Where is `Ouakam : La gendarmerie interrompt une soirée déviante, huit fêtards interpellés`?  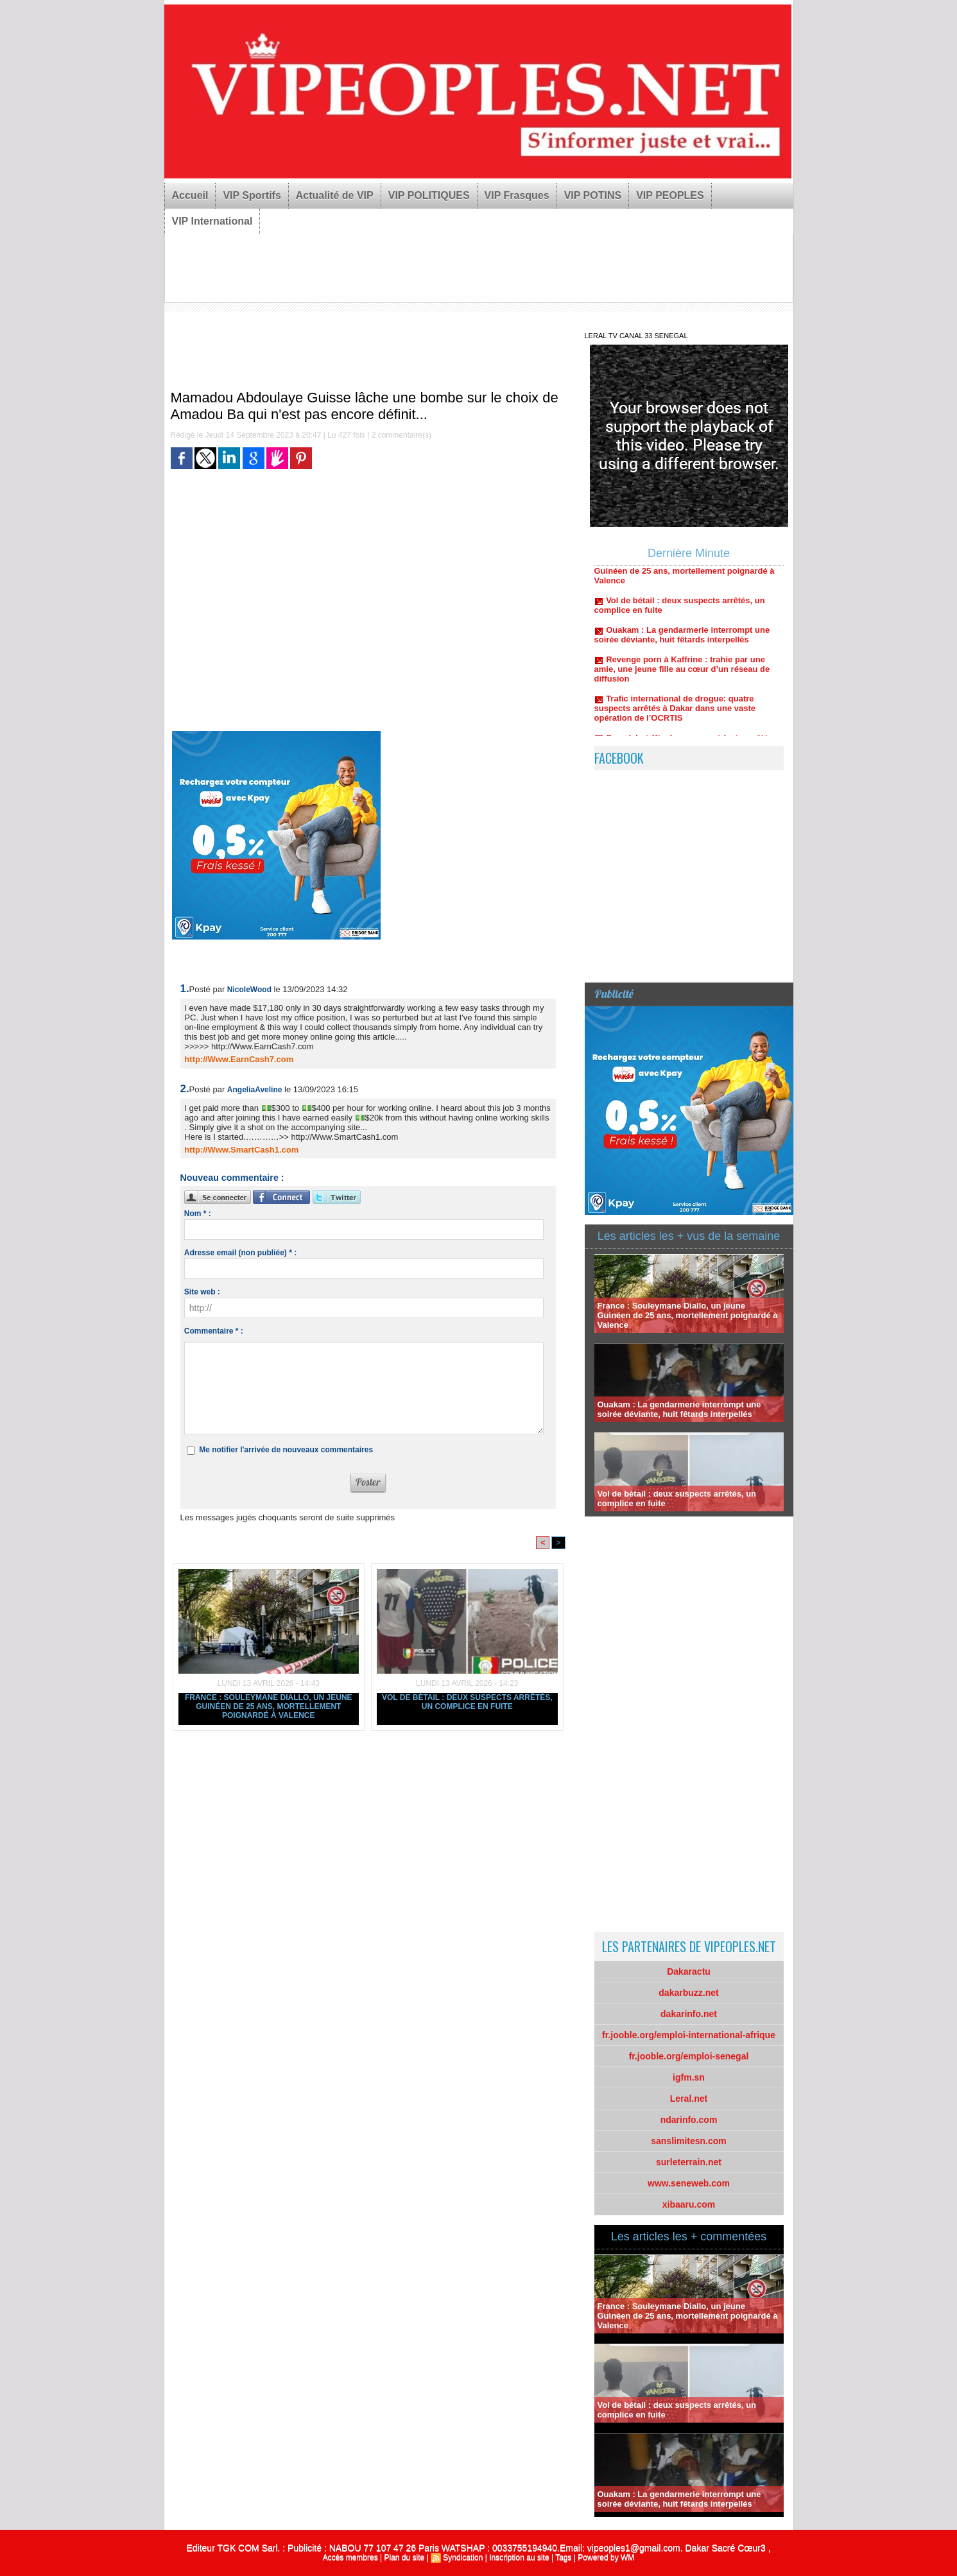 Ouakam : La gendarmerie interrompt une soirée déviante, huit fêtards interpellés is located at coordinates (682, 639).